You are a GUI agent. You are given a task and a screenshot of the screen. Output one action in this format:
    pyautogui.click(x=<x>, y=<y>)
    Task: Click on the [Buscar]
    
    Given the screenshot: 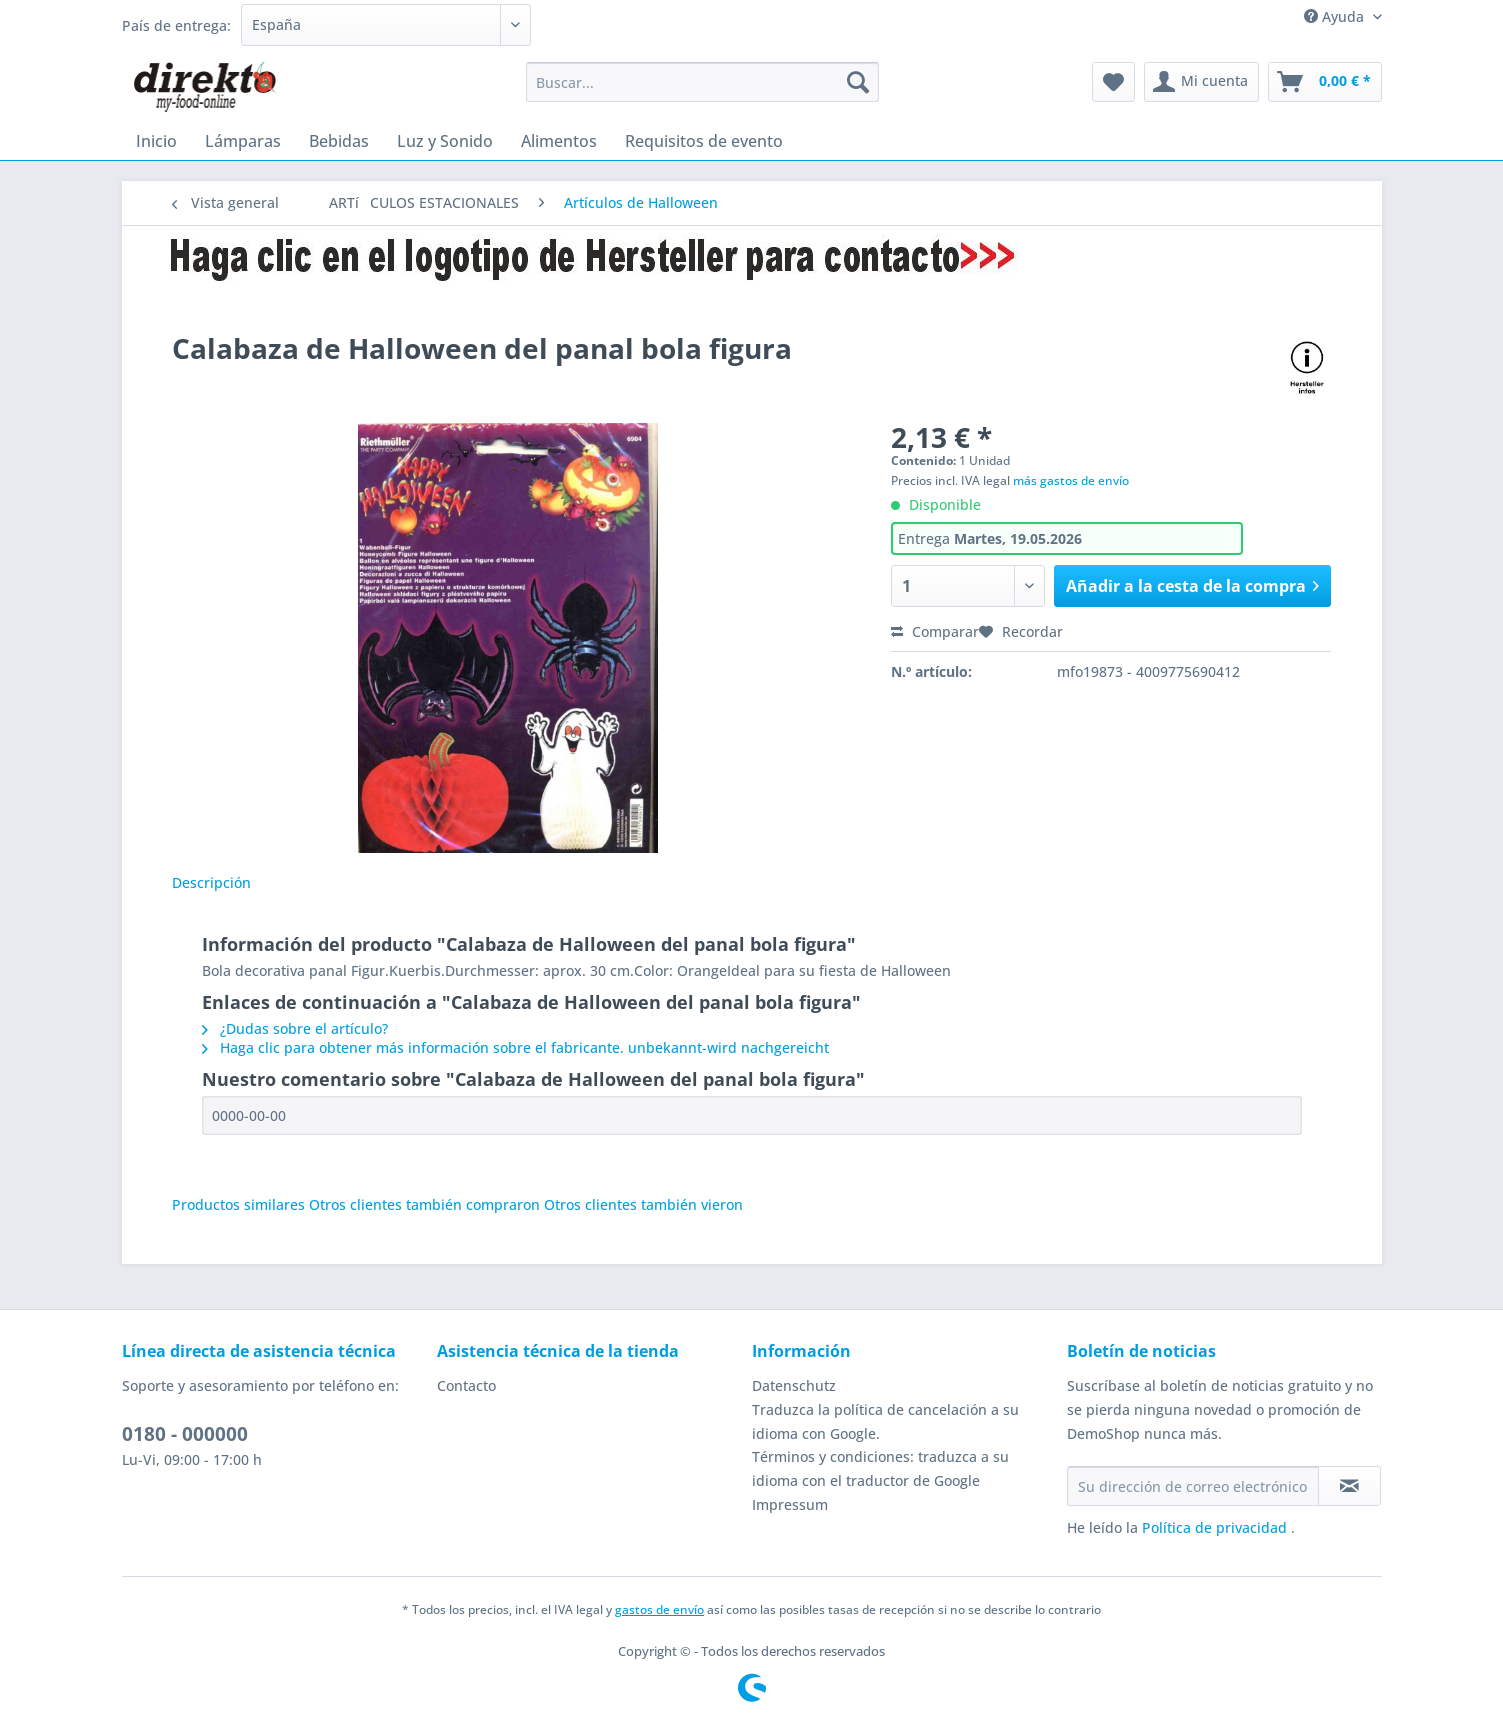 What is the action you would take?
    pyautogui.click(x=858, y=82)
    